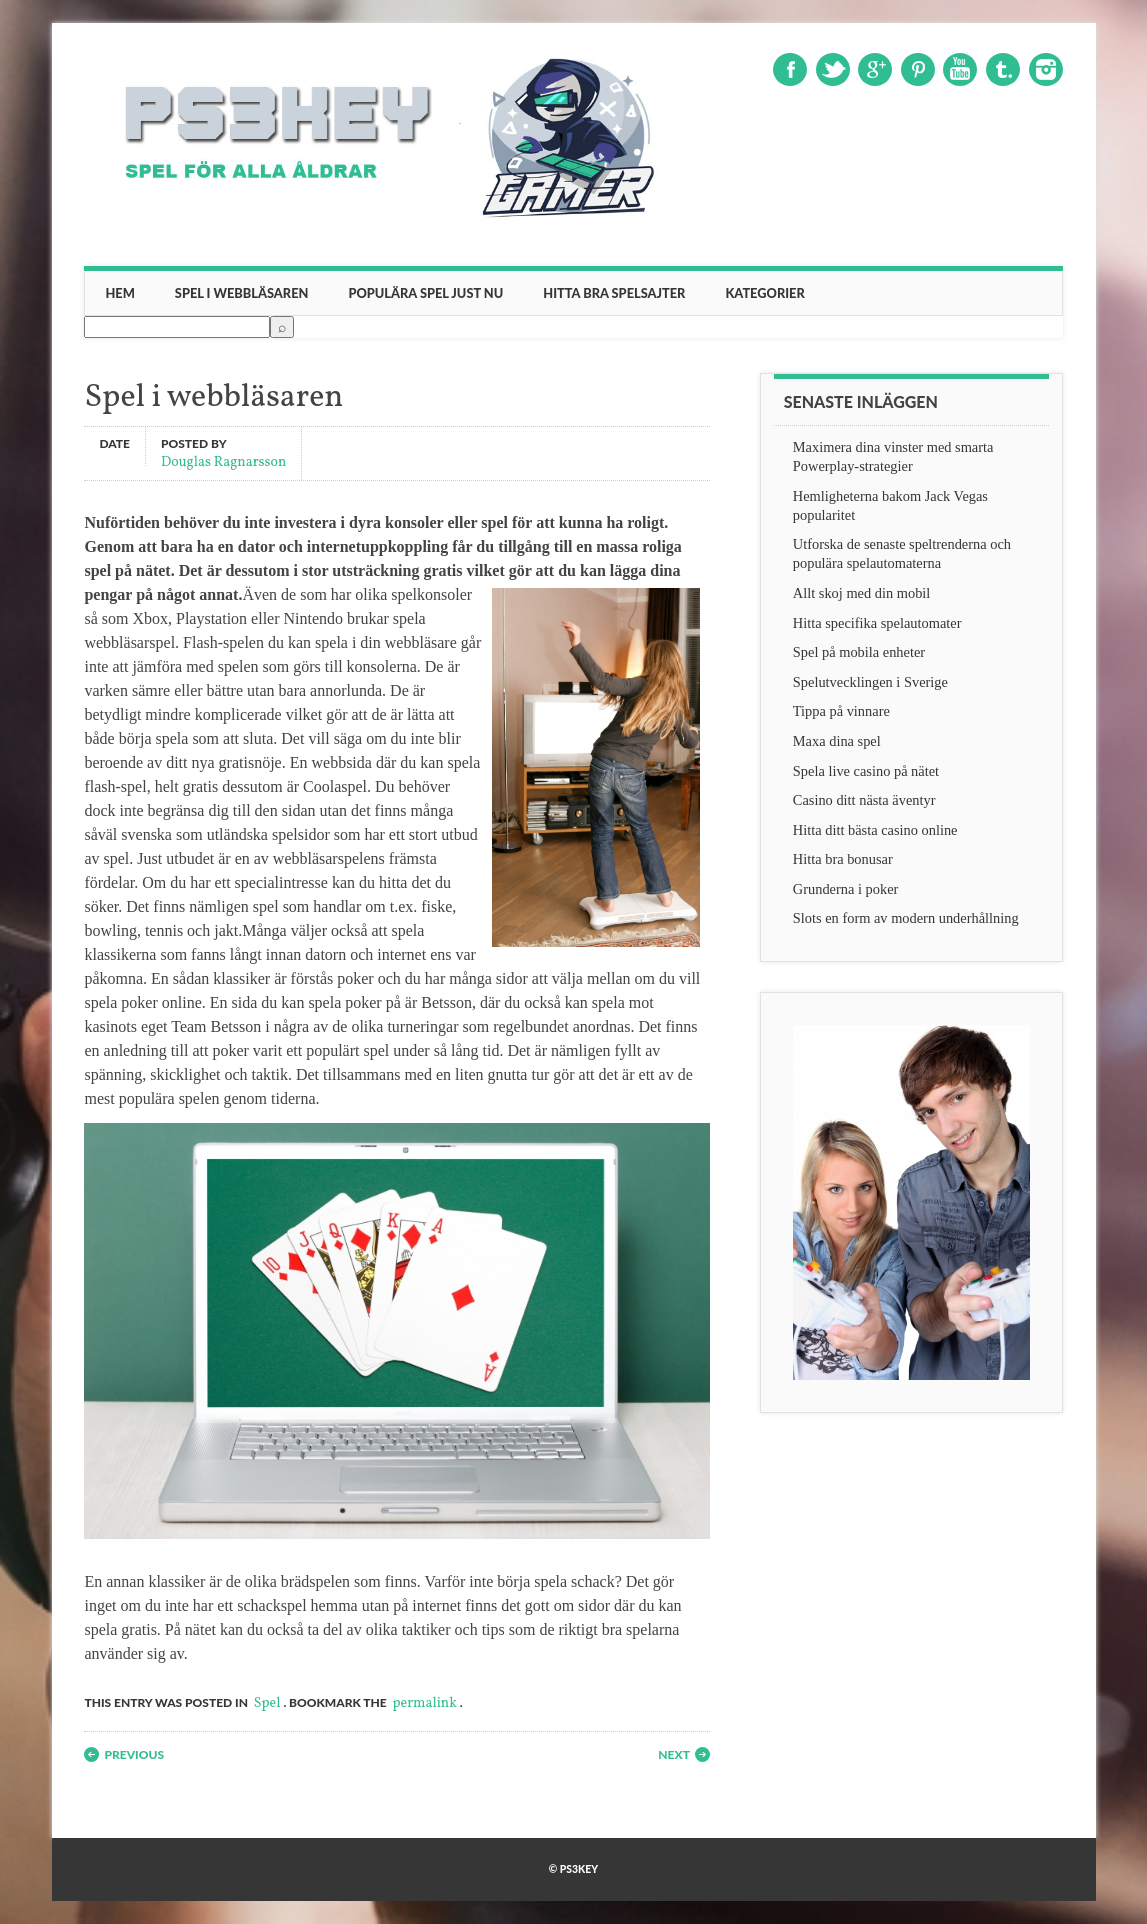 Image resolution: width=1147 pixels, height=1924 pixels. What do you see at coordinates (846, 889) in the screenshot?
I see `Grunderna i poker` at bounding box center [846, 889].